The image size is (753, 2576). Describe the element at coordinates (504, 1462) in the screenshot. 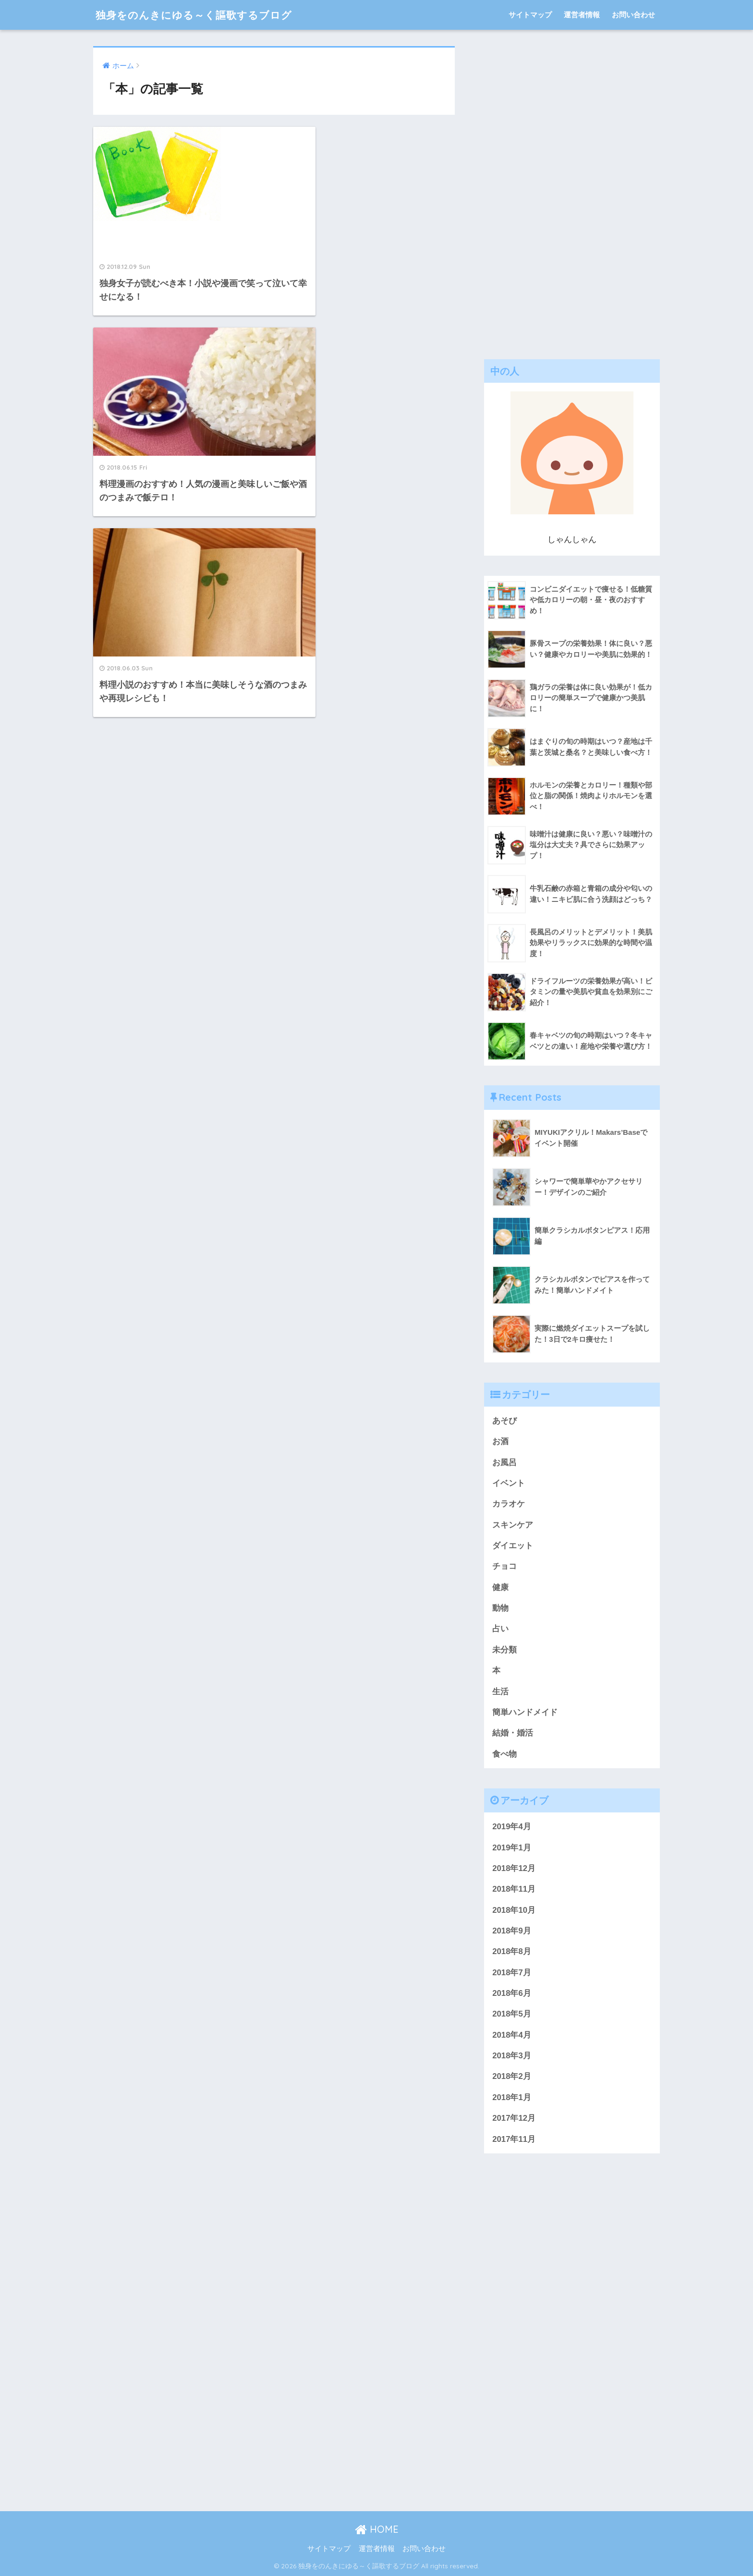

I see `お風呂` at that location.